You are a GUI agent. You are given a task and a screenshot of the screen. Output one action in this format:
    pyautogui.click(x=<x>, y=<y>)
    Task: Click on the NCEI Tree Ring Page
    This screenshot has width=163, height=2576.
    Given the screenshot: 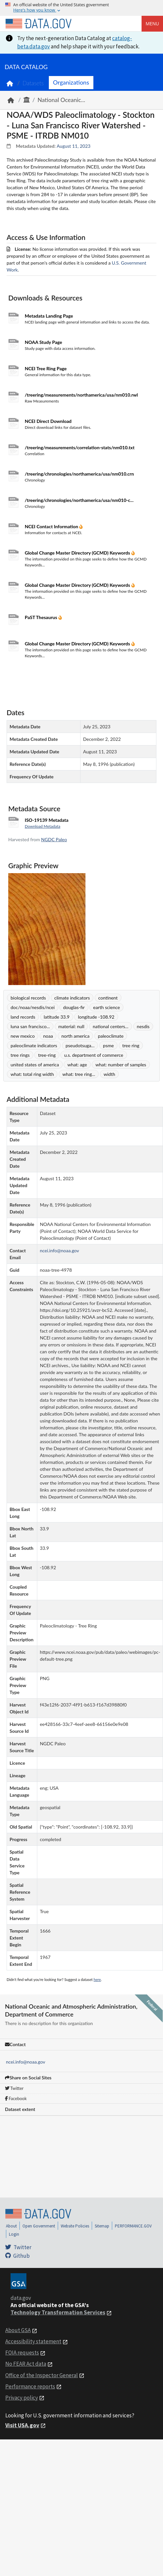 What is the action you would take?
    pyautogui.click(x=46, y=368)
    